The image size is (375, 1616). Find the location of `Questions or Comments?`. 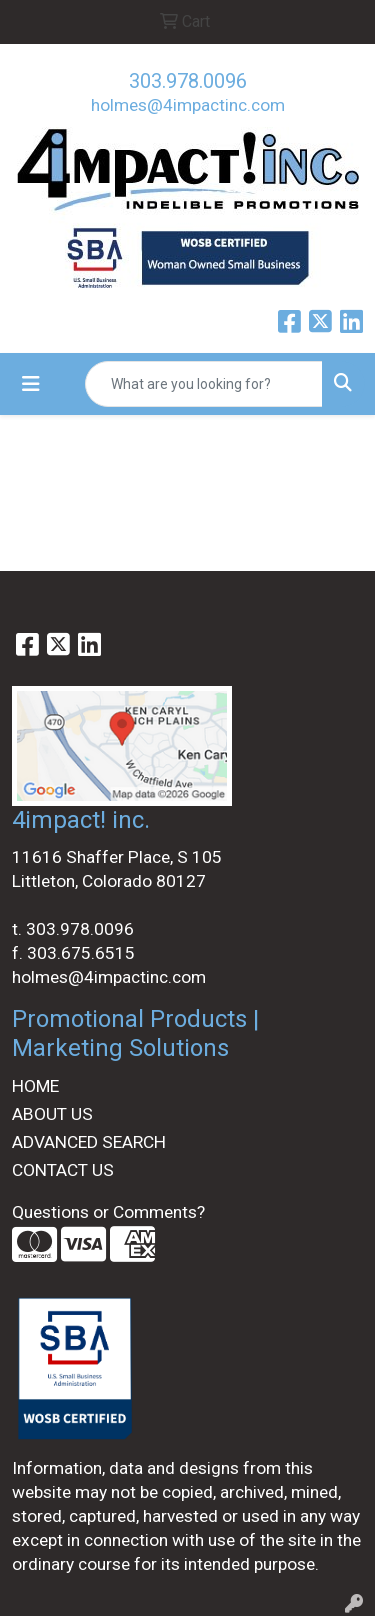

Questions or Comments? is located at coordinates (108, 1212).